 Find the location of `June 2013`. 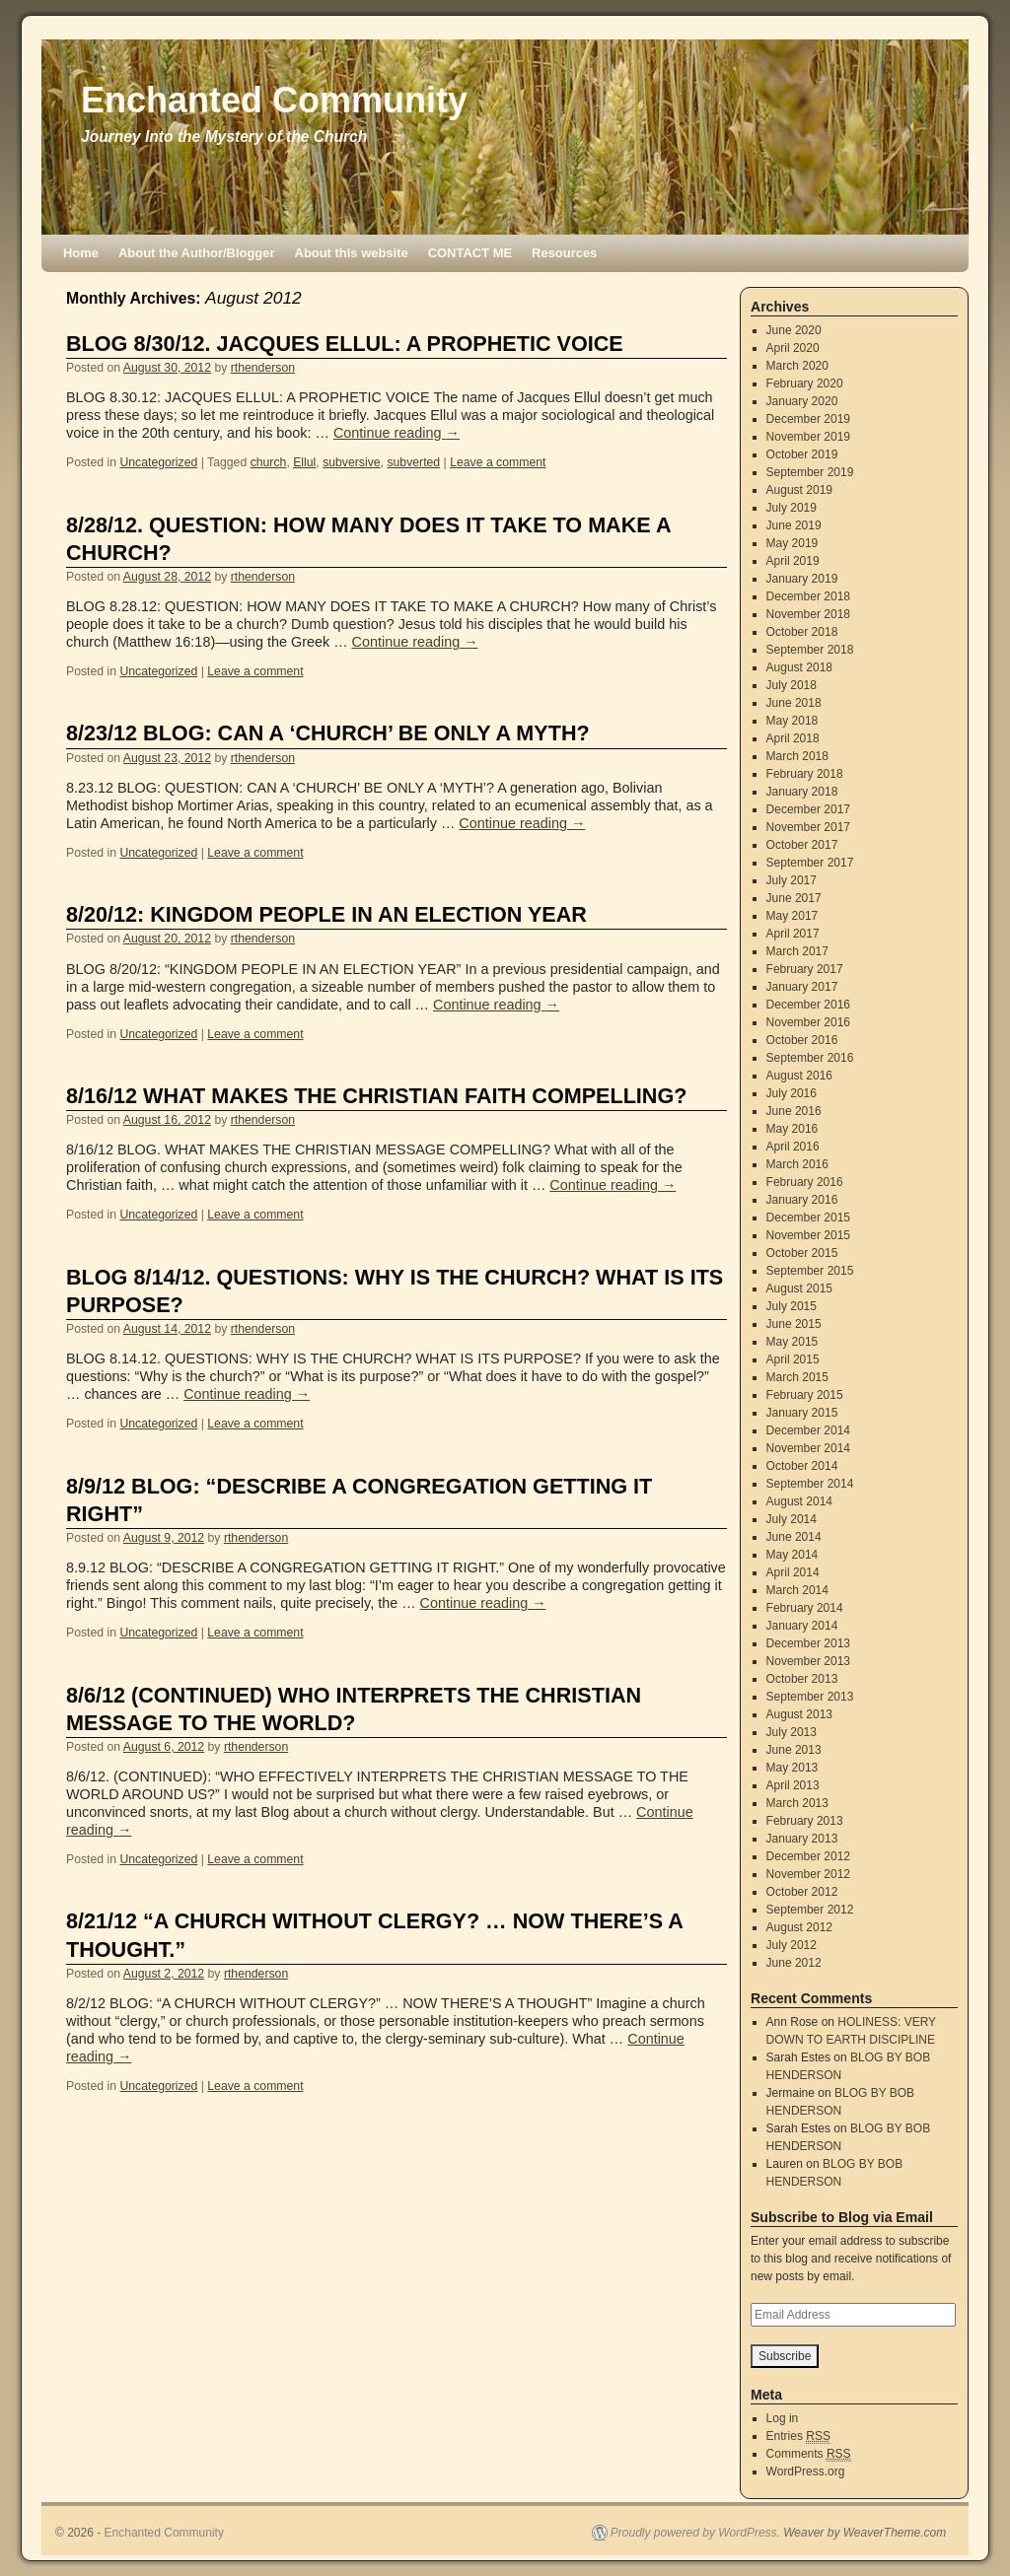

June 2013 is located at coordinates (794, 1750).